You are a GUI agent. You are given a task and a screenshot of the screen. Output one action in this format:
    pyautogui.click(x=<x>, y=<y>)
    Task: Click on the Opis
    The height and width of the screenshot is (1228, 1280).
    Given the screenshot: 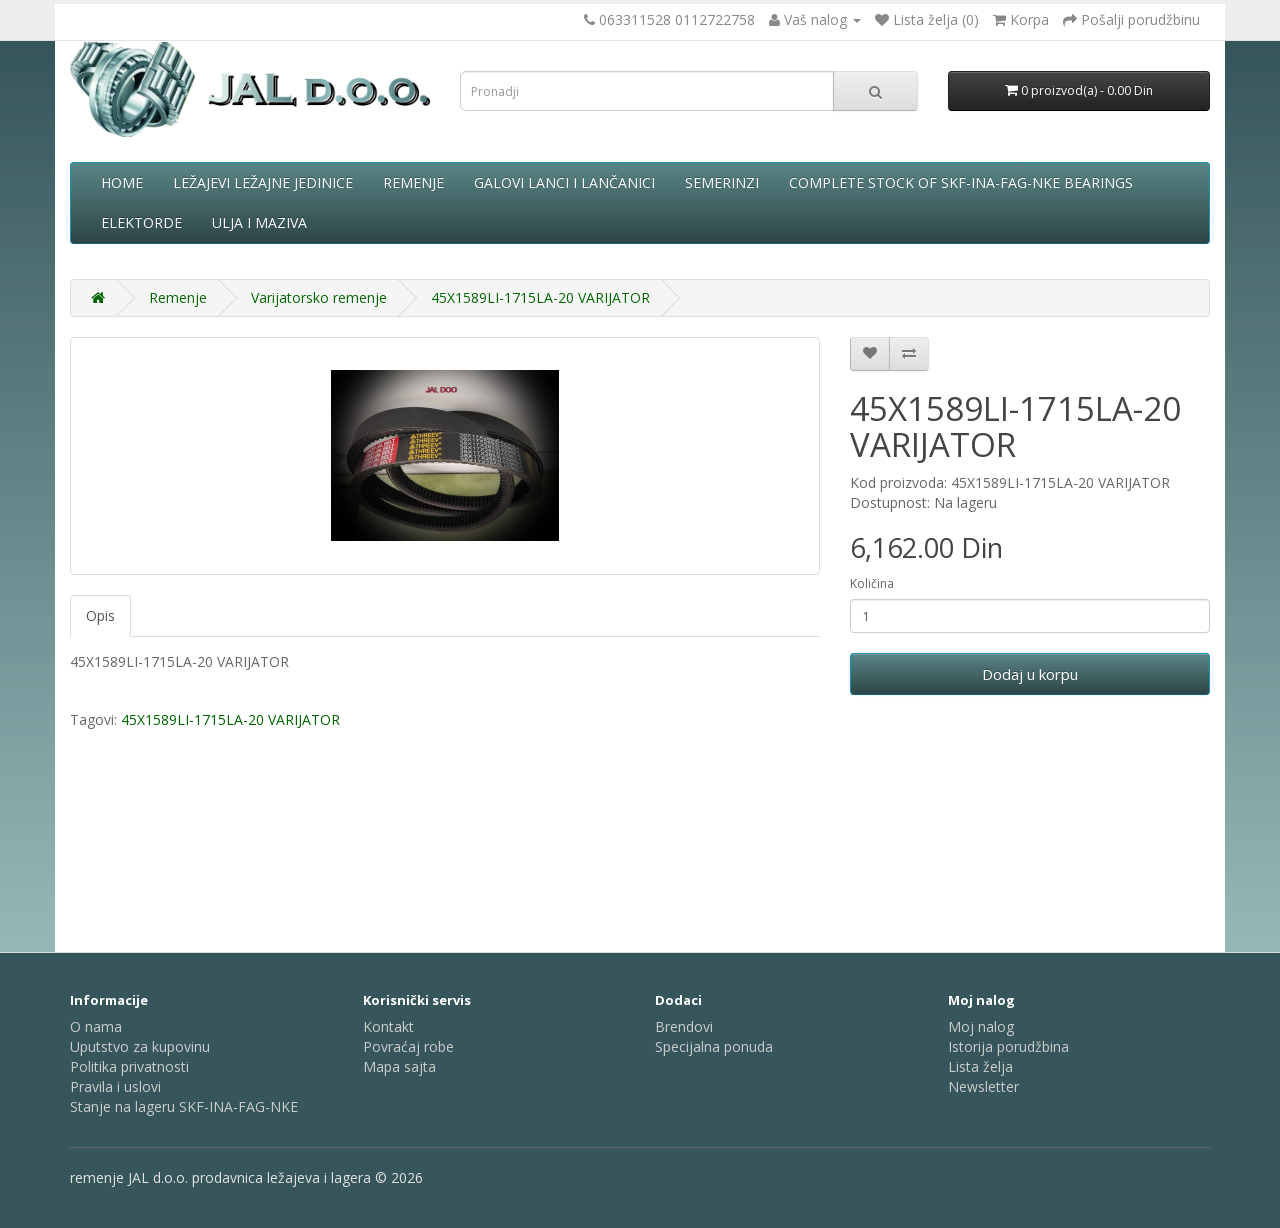 What is the action you would take?
    pyautogui.click(x=100, y=615)
    